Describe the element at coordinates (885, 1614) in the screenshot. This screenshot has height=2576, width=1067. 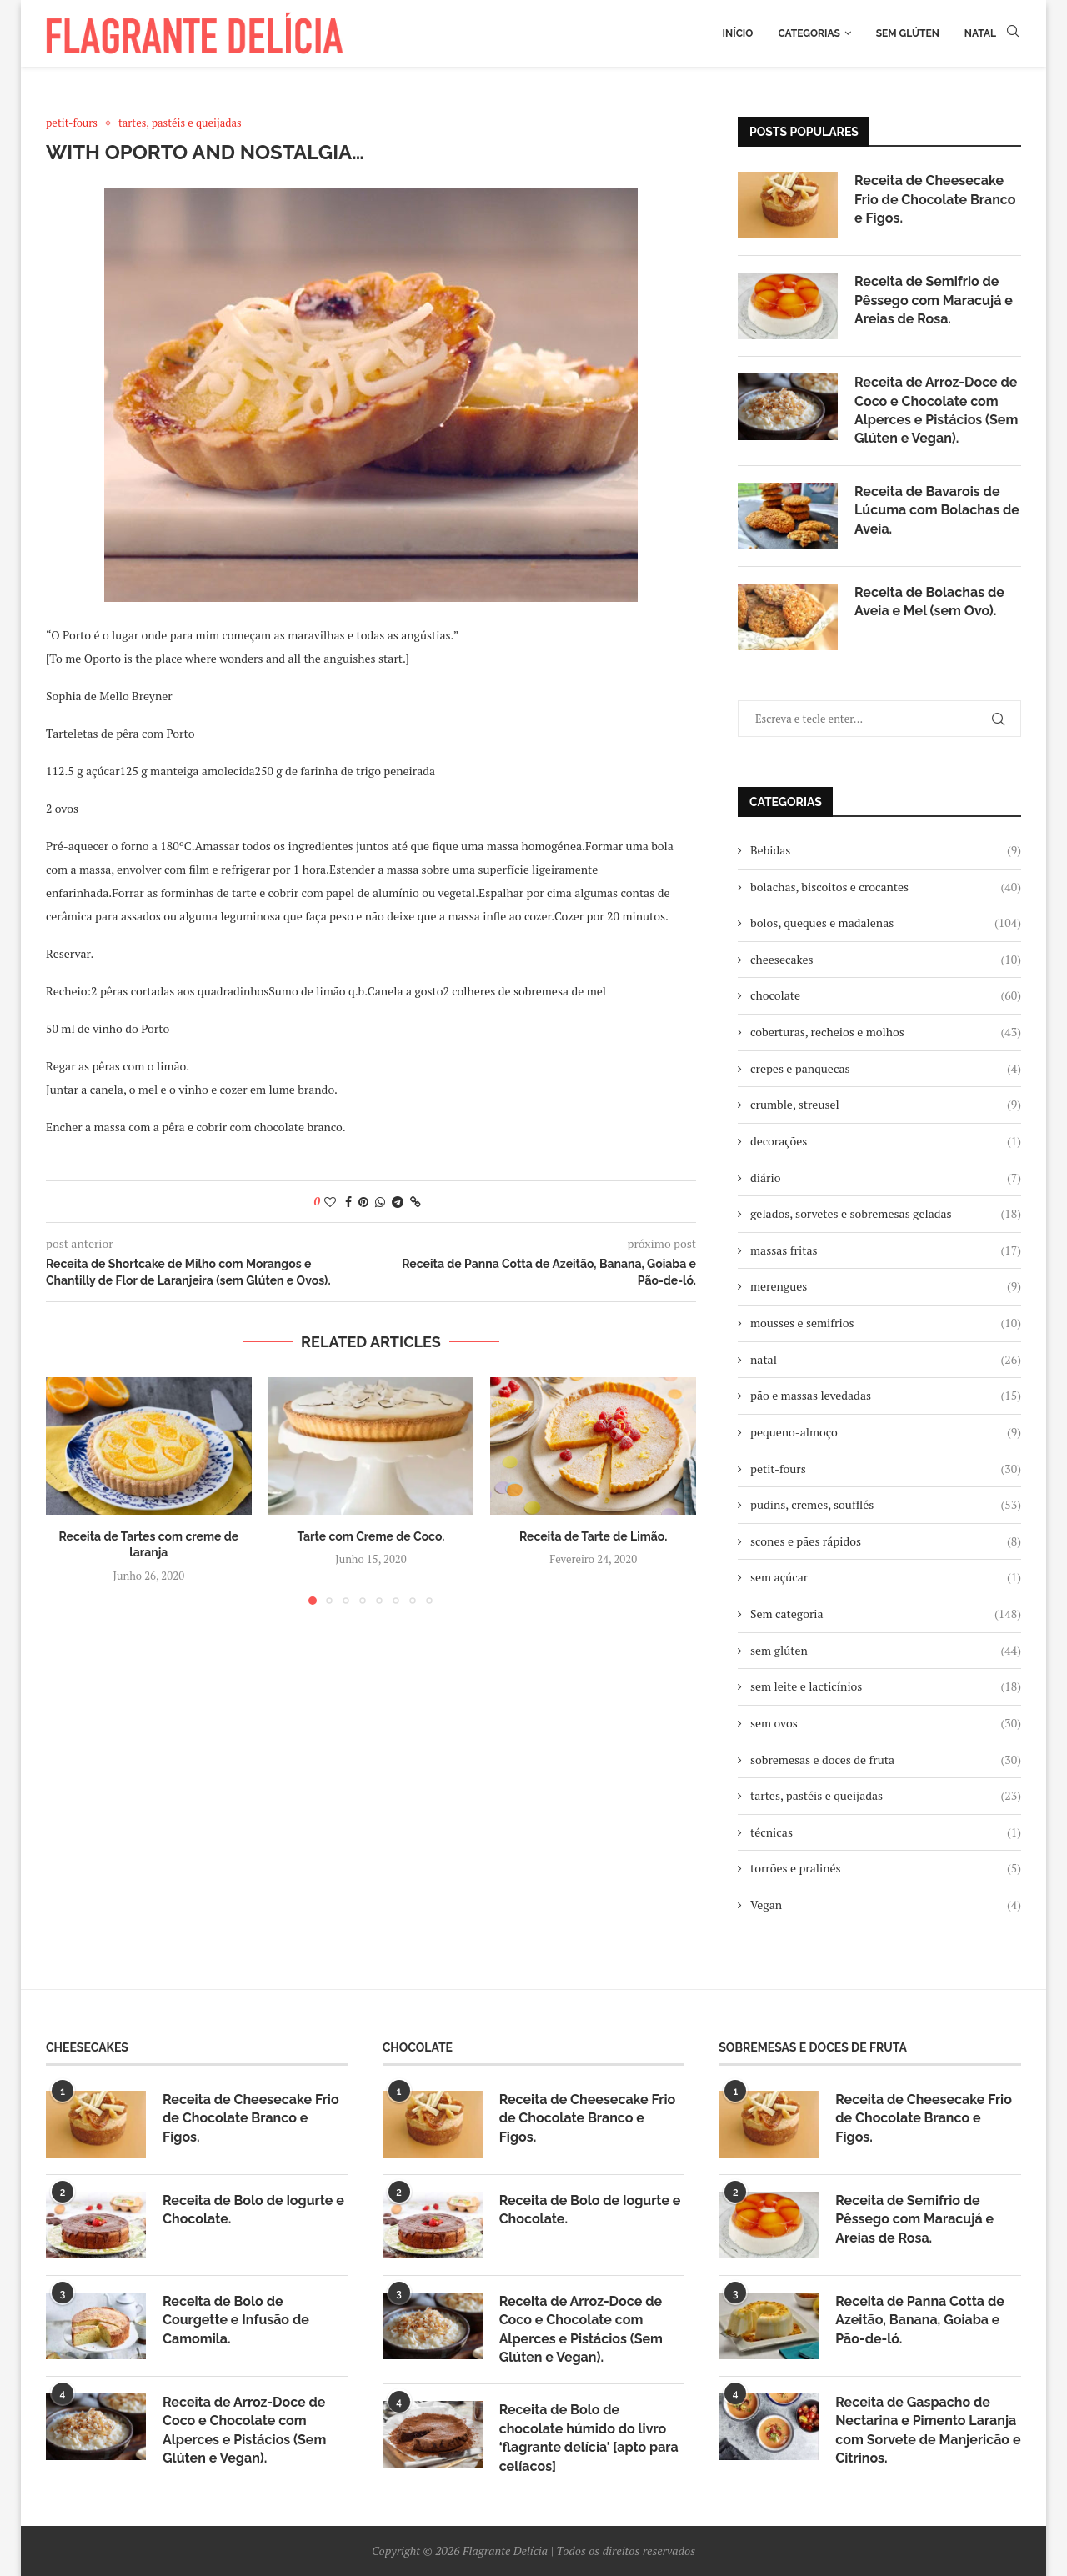
I see `Sem categoria` at that location.